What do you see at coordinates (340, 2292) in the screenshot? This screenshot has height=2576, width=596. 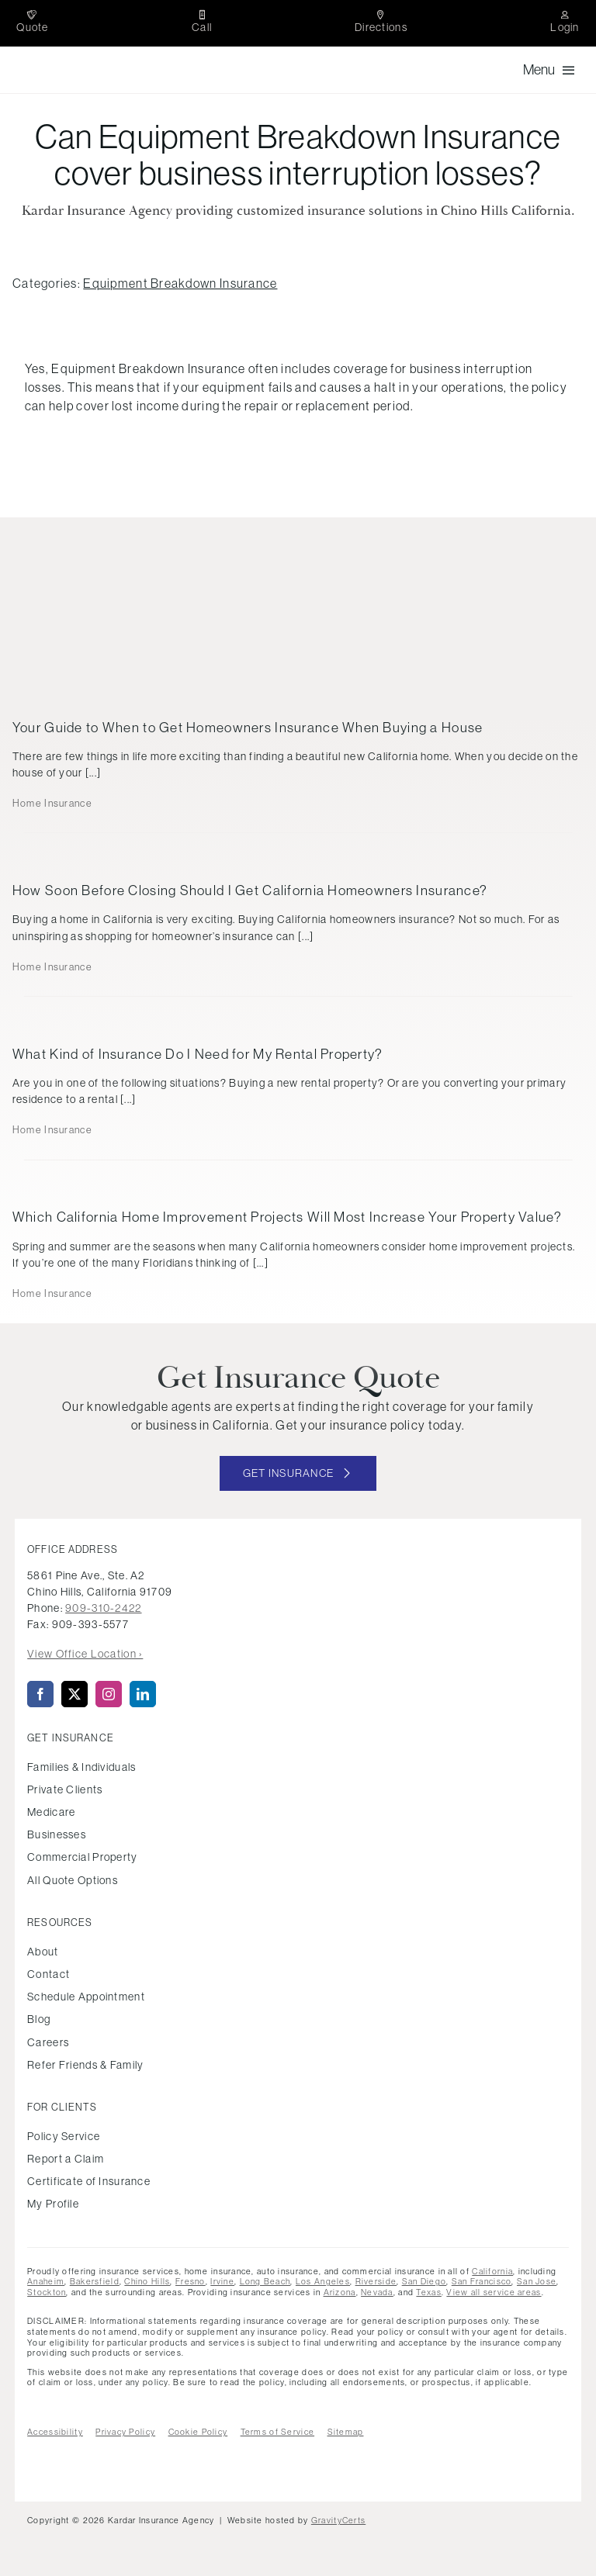 I see `Arizona` at bounding box center [340, 2292].